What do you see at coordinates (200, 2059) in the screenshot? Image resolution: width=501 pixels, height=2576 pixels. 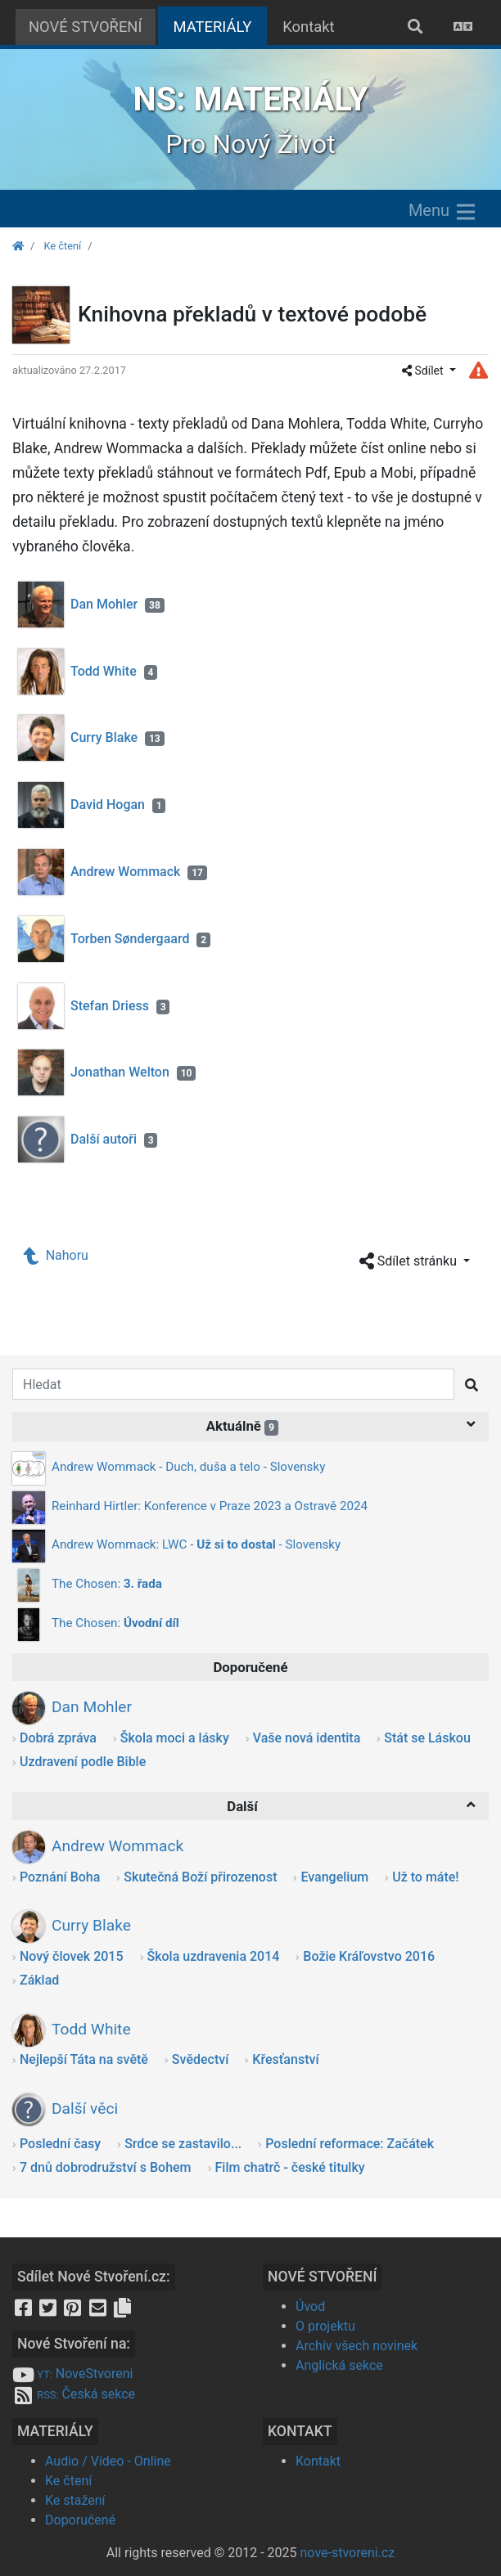 I see `Svědectví` at bounding box center [200, 2059].